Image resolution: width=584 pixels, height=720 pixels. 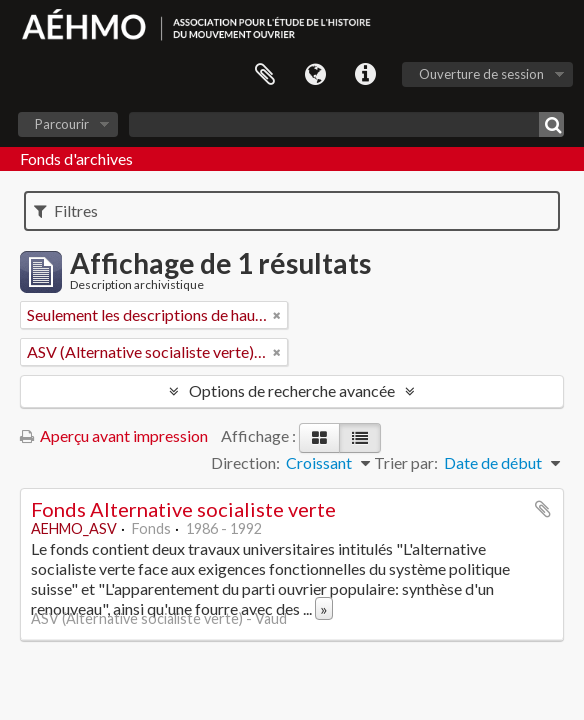 What do you see at coordinates (265, 75) in the screenshot?
I see `Presse-papier` at bounding box center [265, 75].